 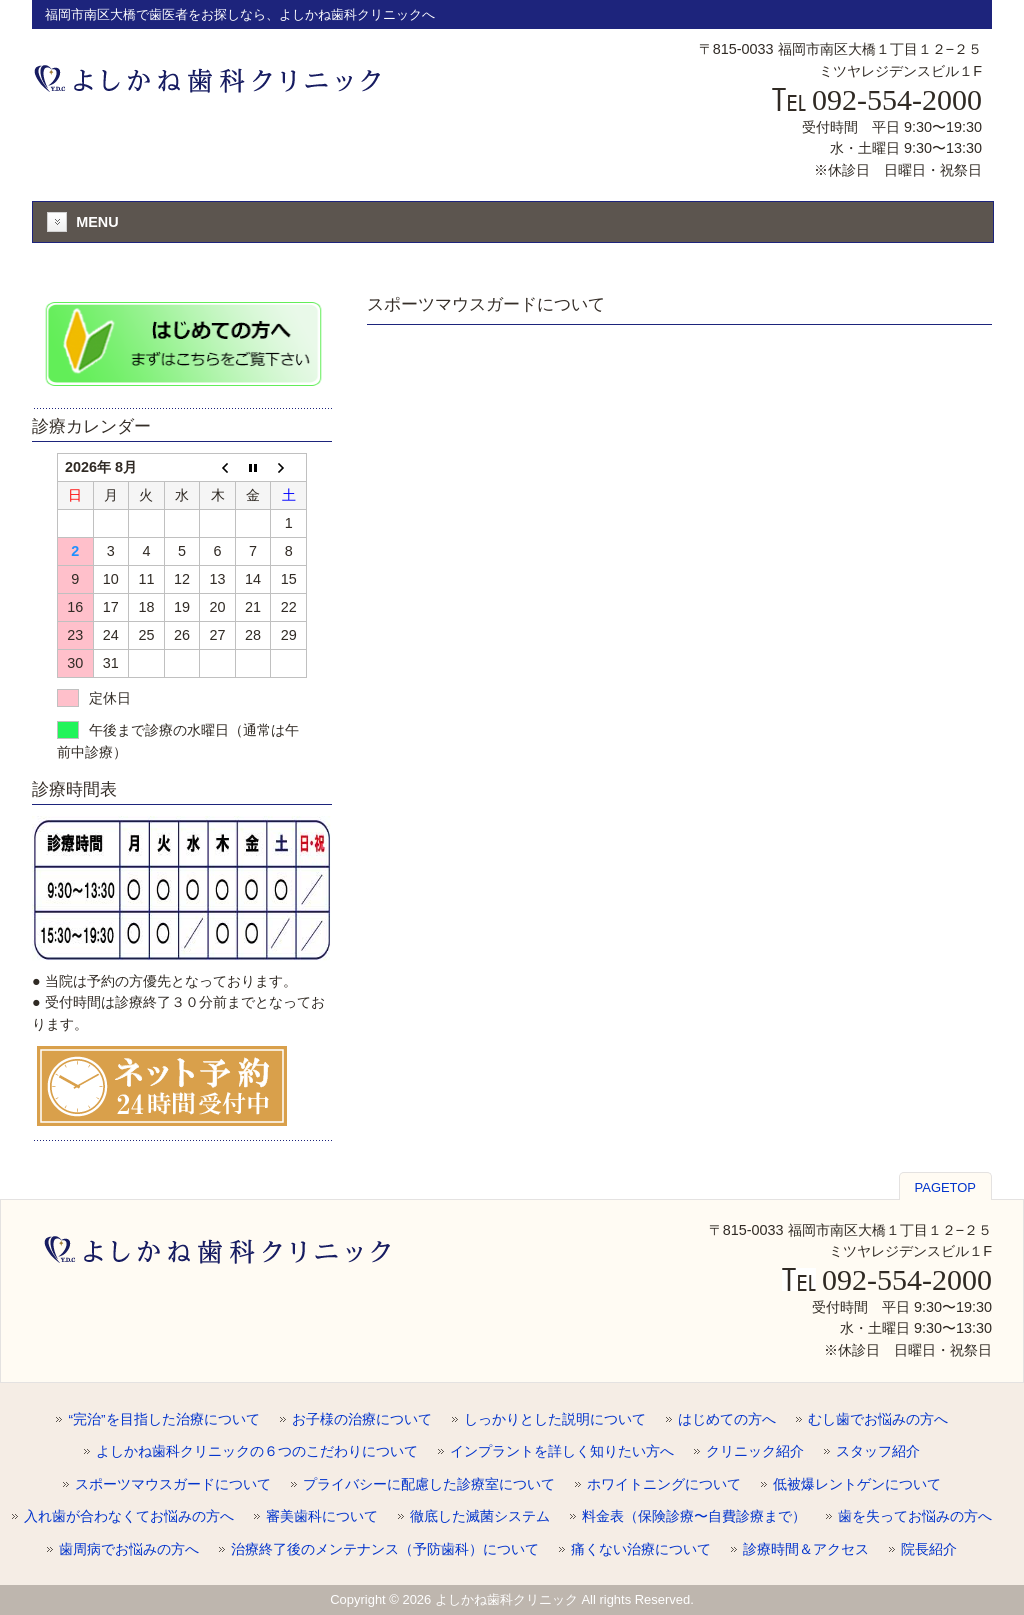 I want to click on むし歯でお悩みの方へ, so click(x=878, y=1419).